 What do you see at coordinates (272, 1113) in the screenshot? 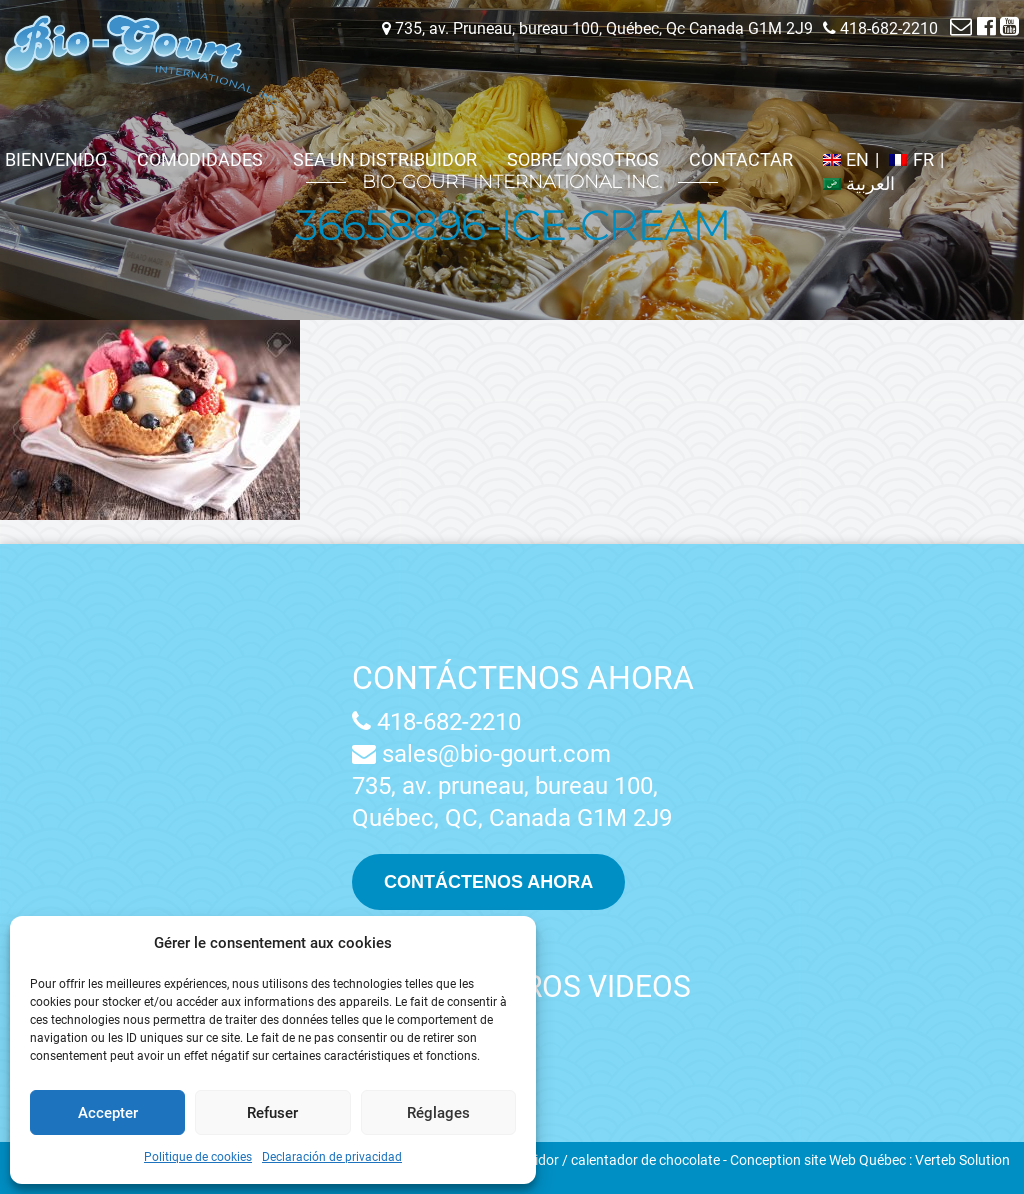
I see `Refuser` at bounding box center [272, 1113].